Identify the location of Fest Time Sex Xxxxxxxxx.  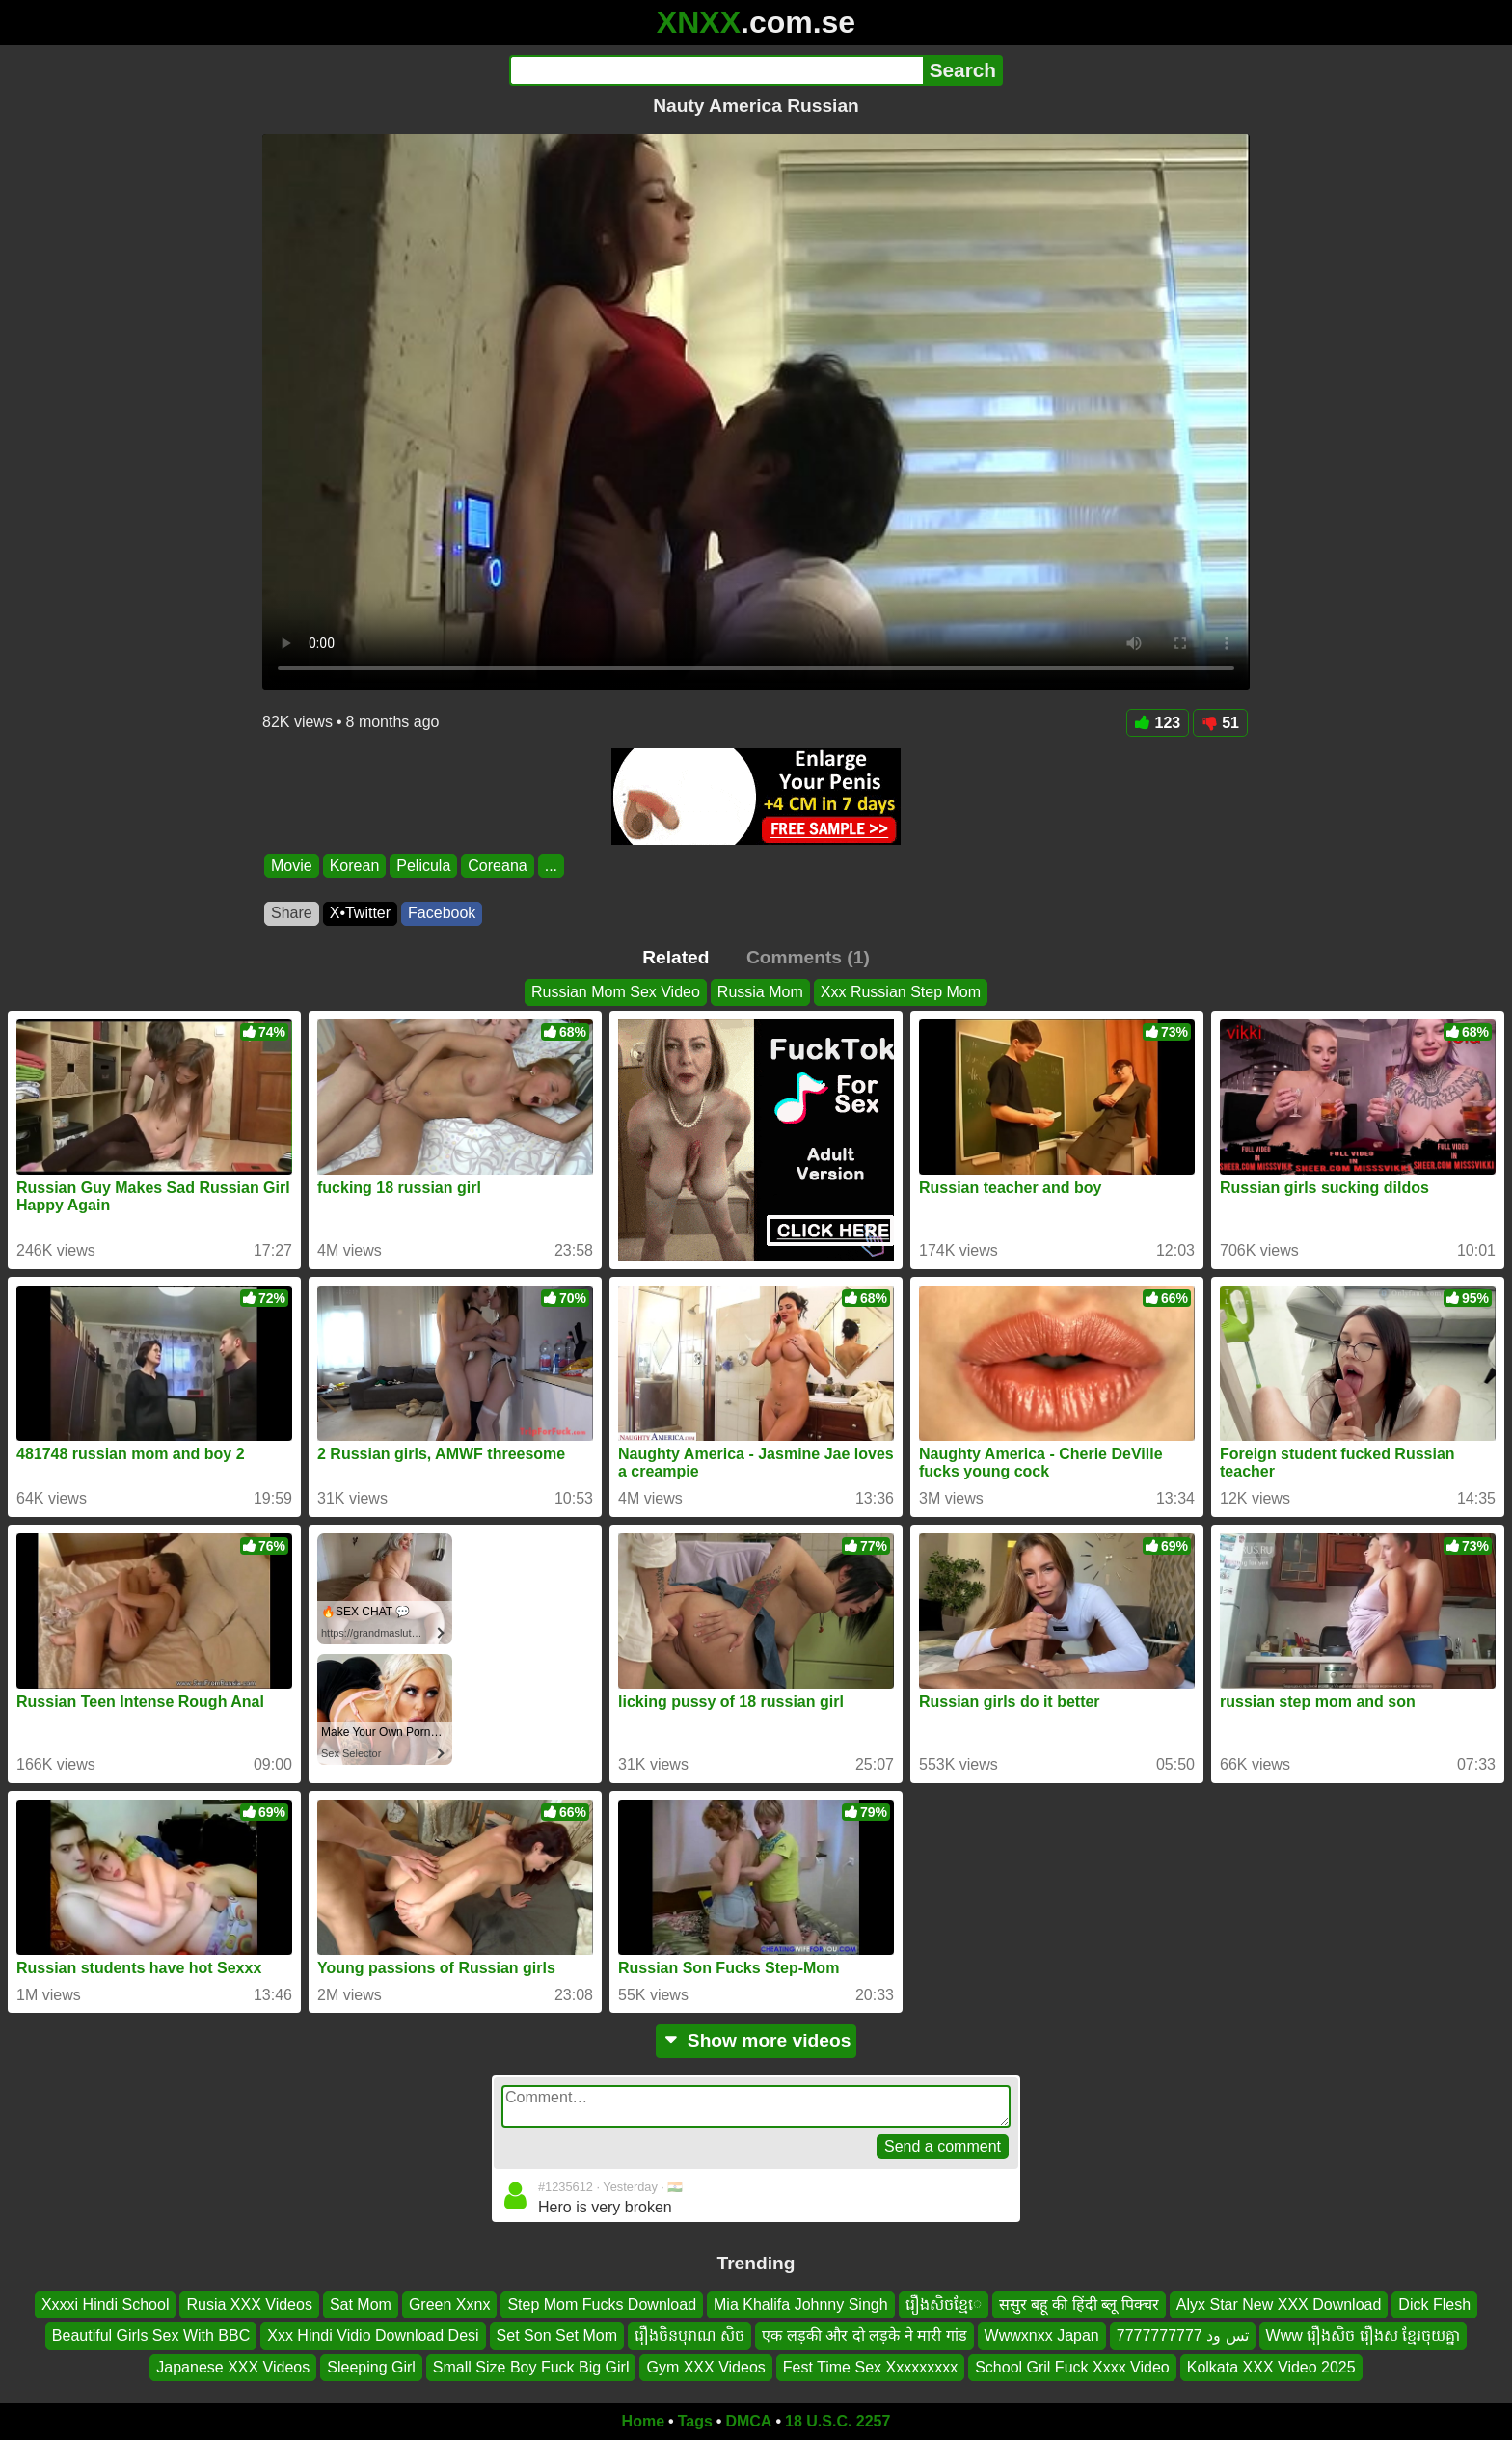
(870, 2367).